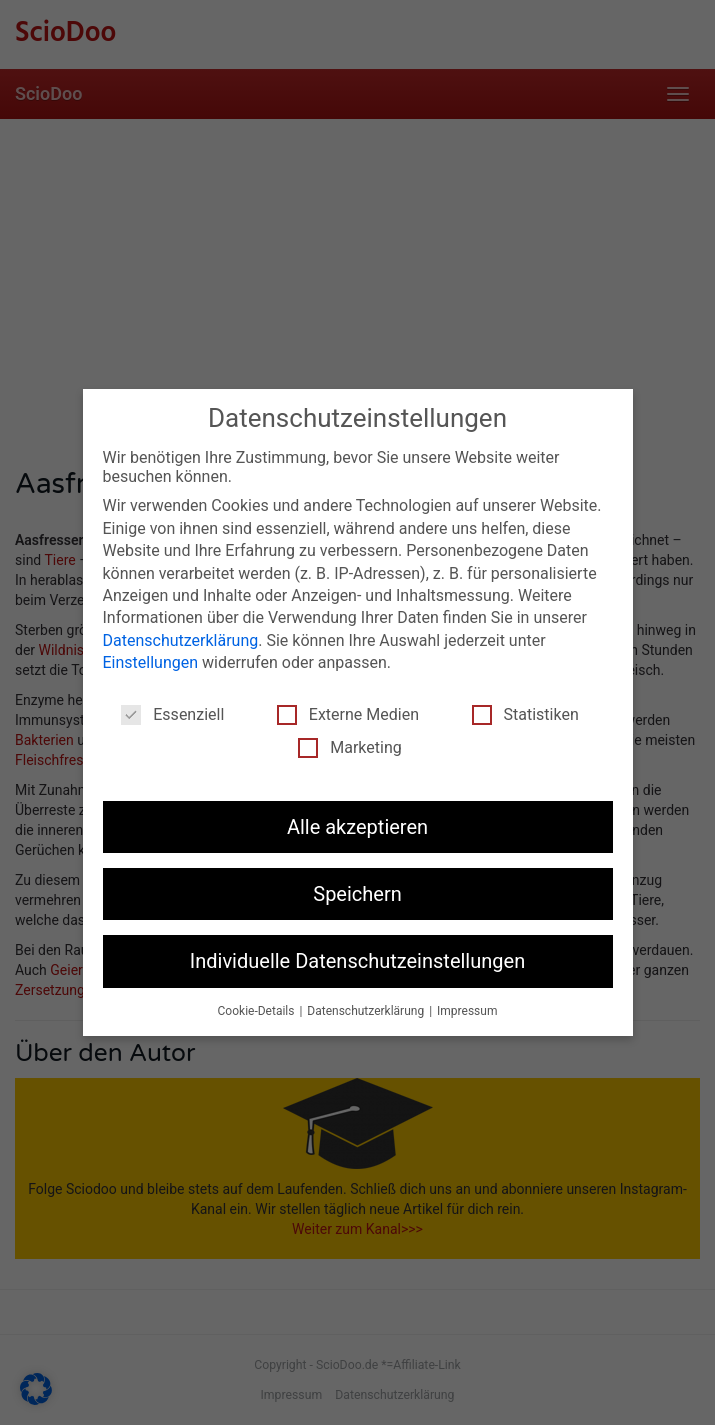 This screenshot has height=1425, width=715. I want to click on Einstellungen, so click(151, 662).